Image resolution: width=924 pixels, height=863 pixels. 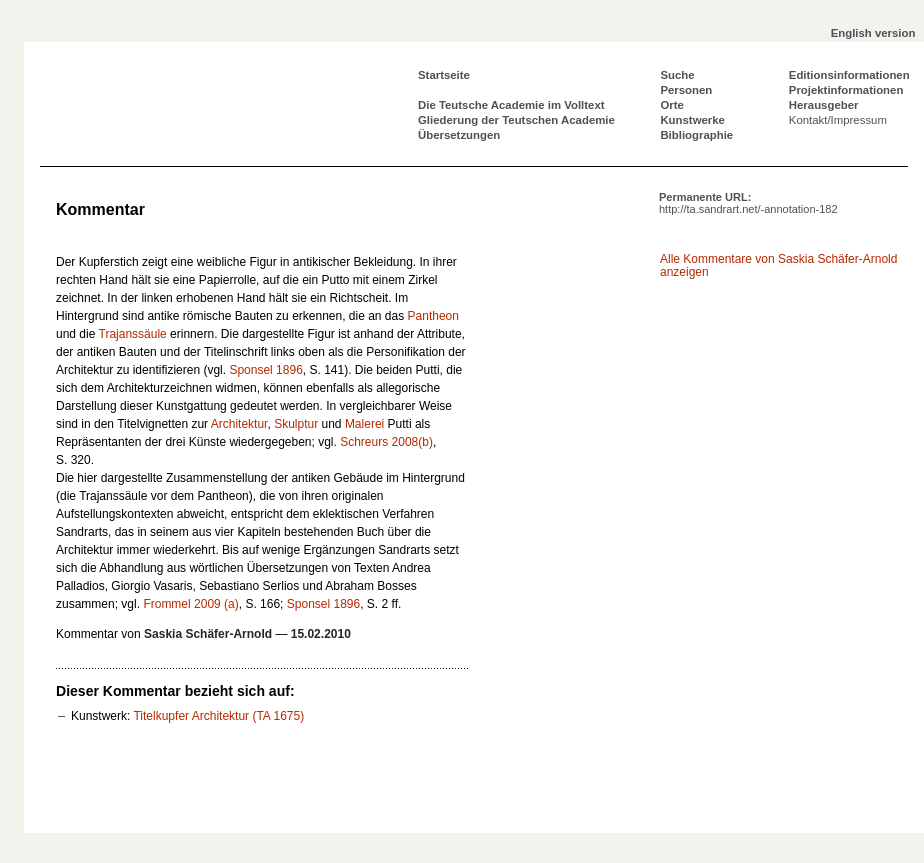 I want to click on Pantheon, so click(x=433, y=316).